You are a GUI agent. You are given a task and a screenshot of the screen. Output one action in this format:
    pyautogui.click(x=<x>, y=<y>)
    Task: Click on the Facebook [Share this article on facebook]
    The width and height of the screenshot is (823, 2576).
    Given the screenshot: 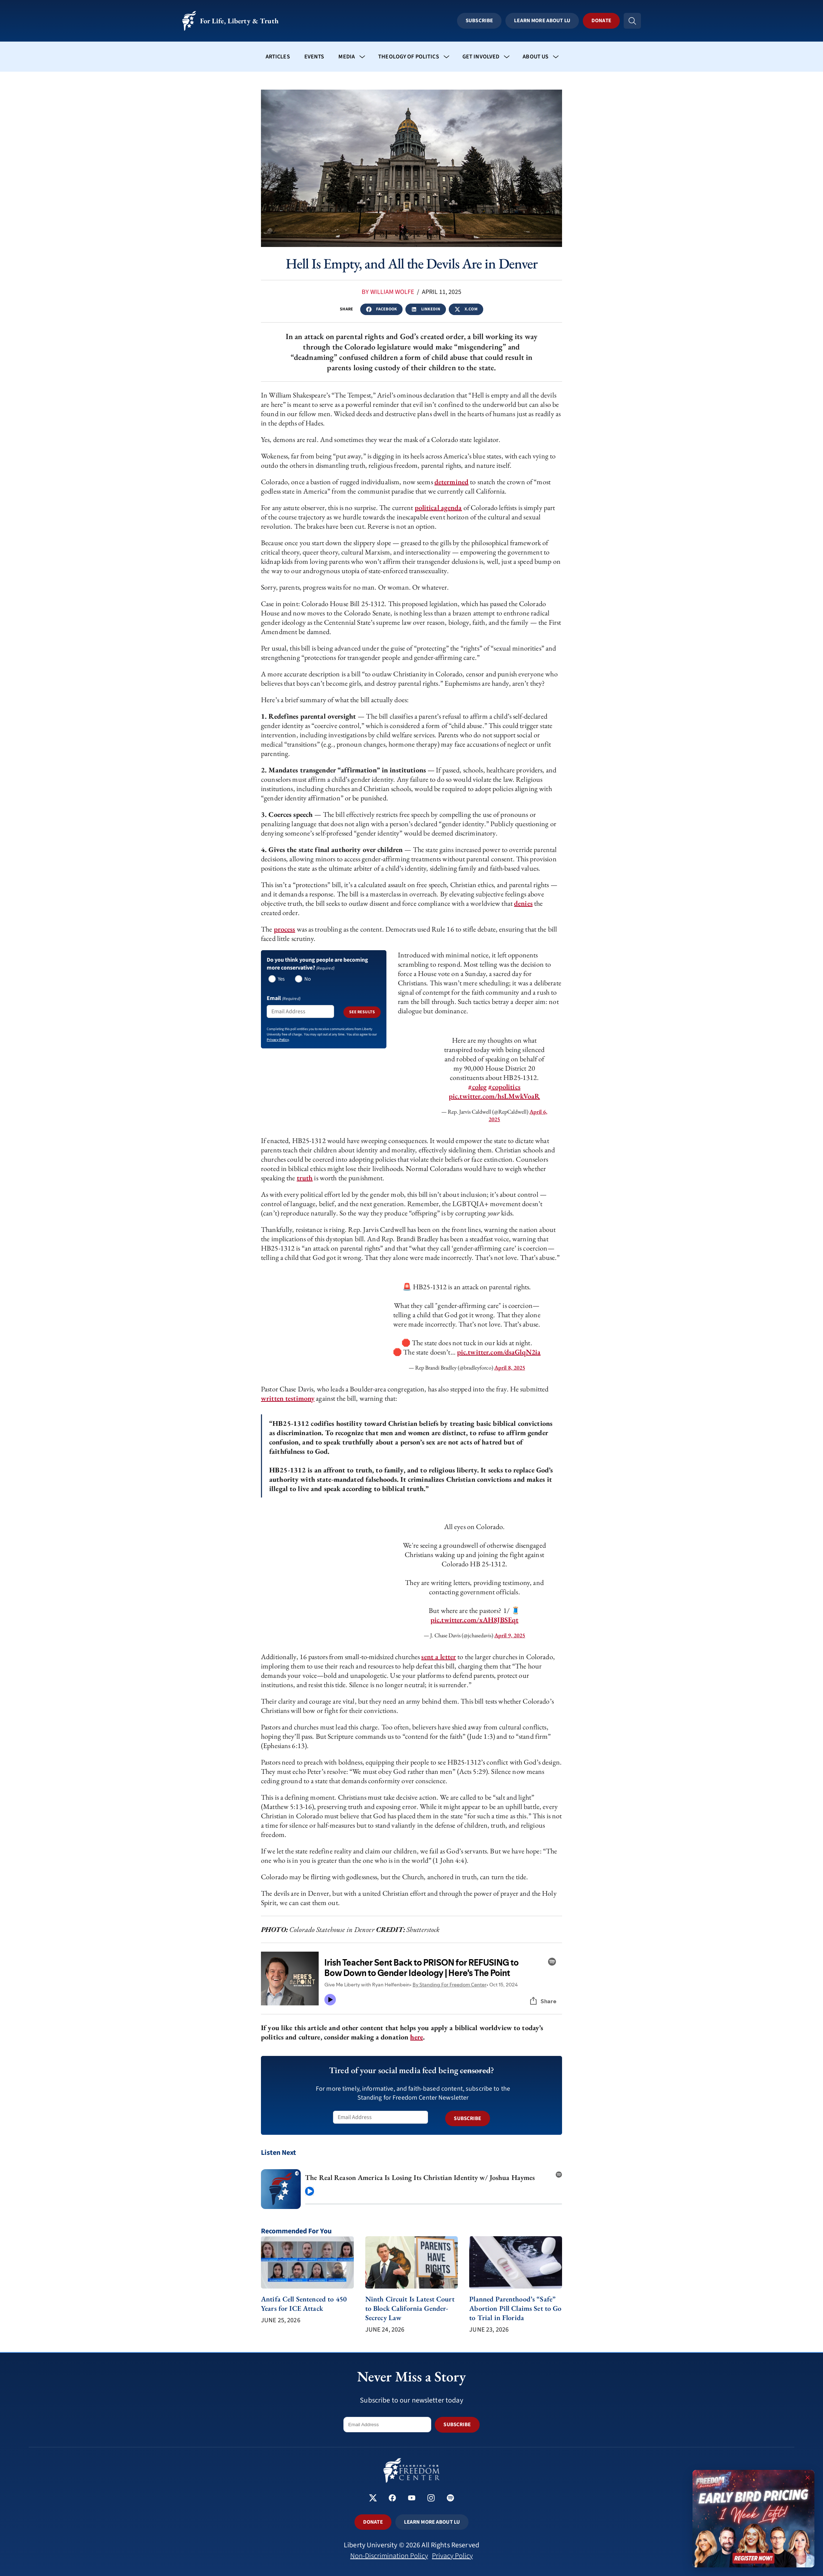 What is the action you would take?
    pyautogui.click(x=381, y=309)
    